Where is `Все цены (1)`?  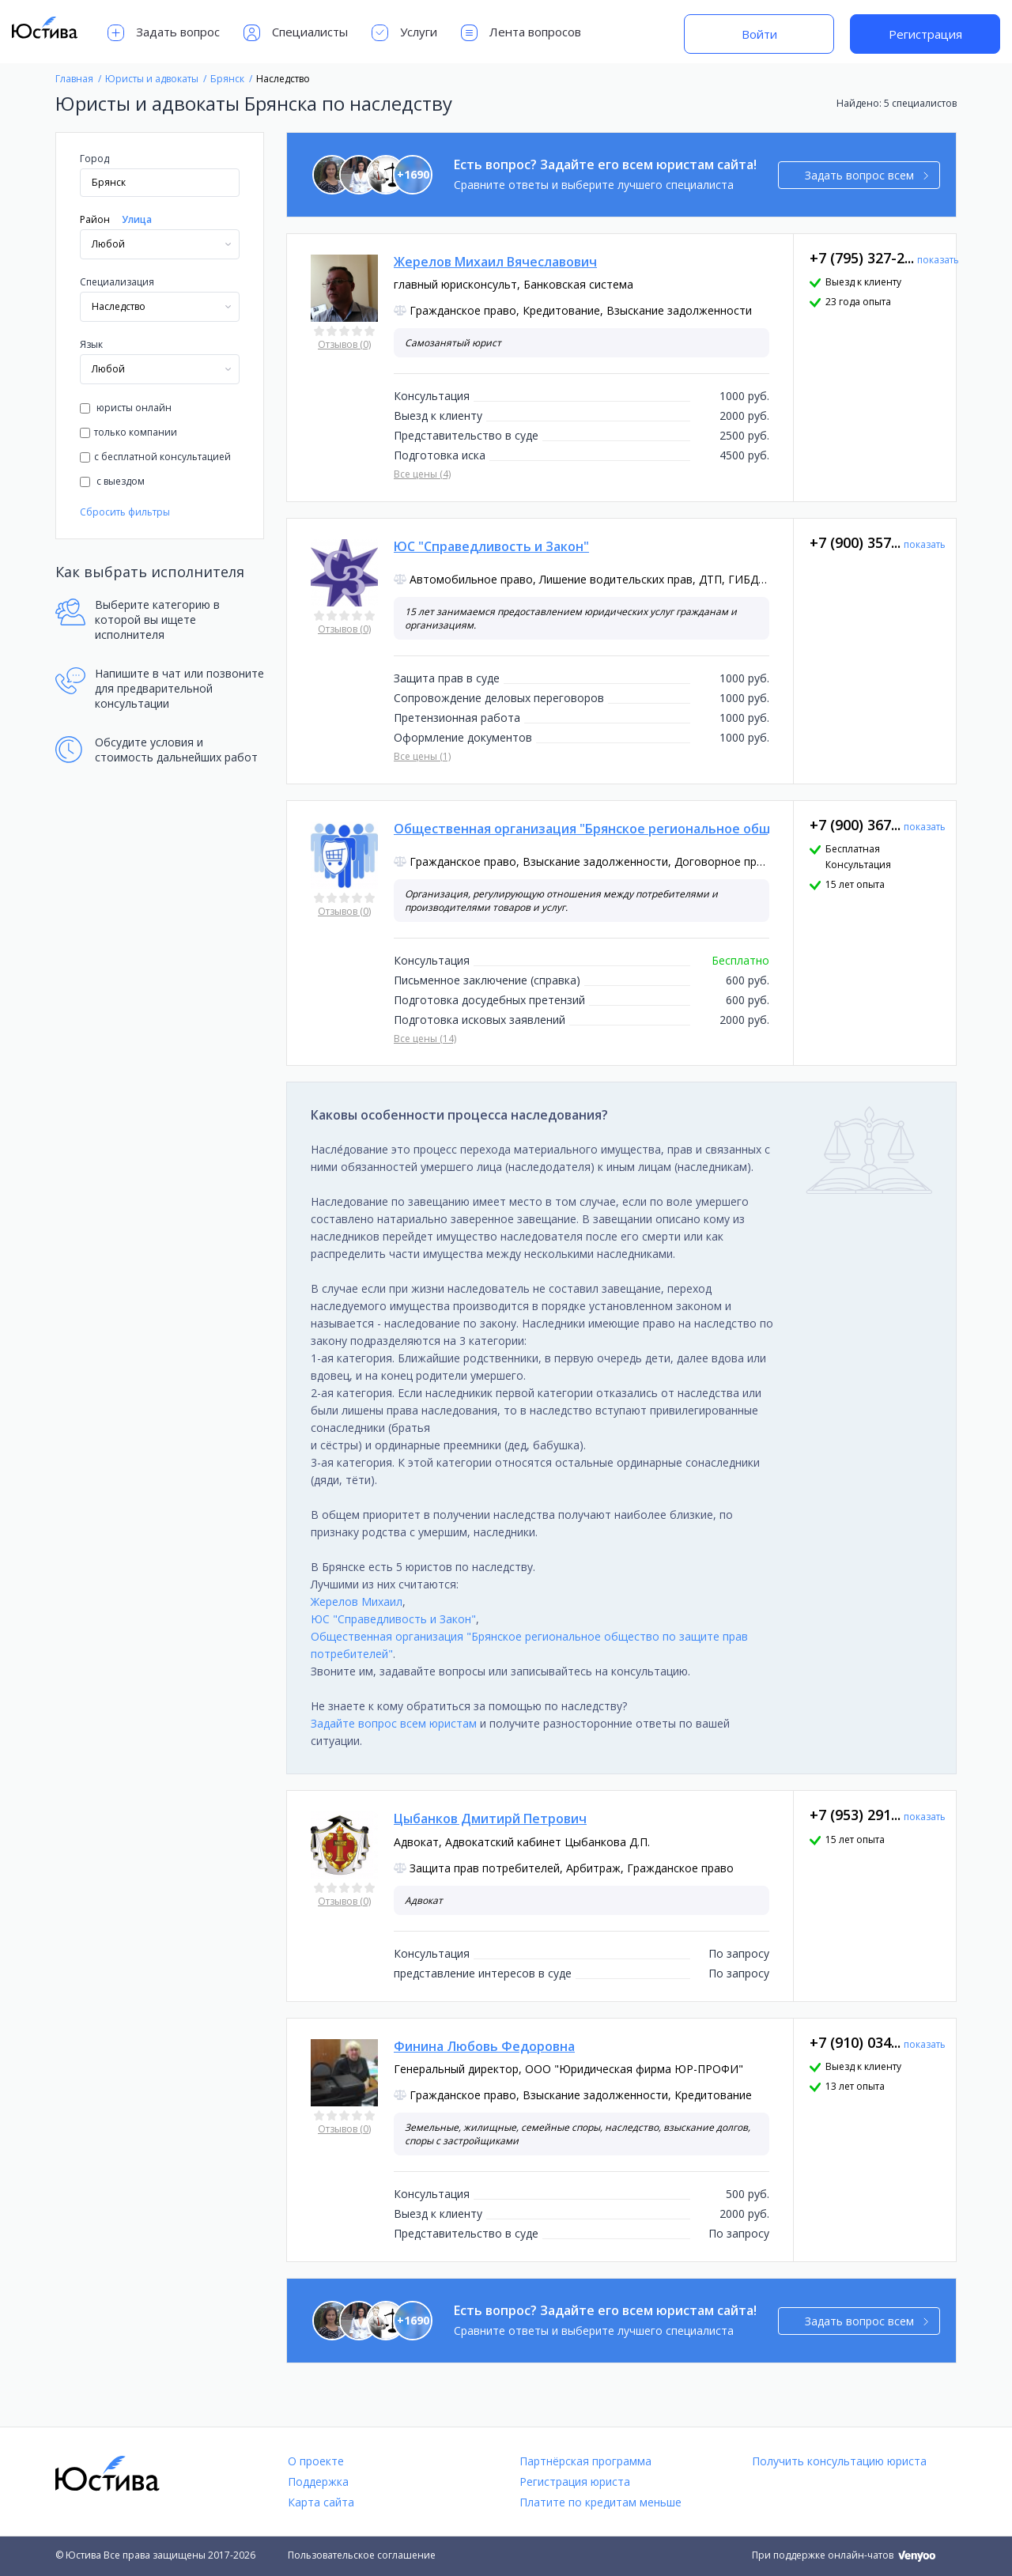 Все цены (1) is located at coordinates (422, 756).